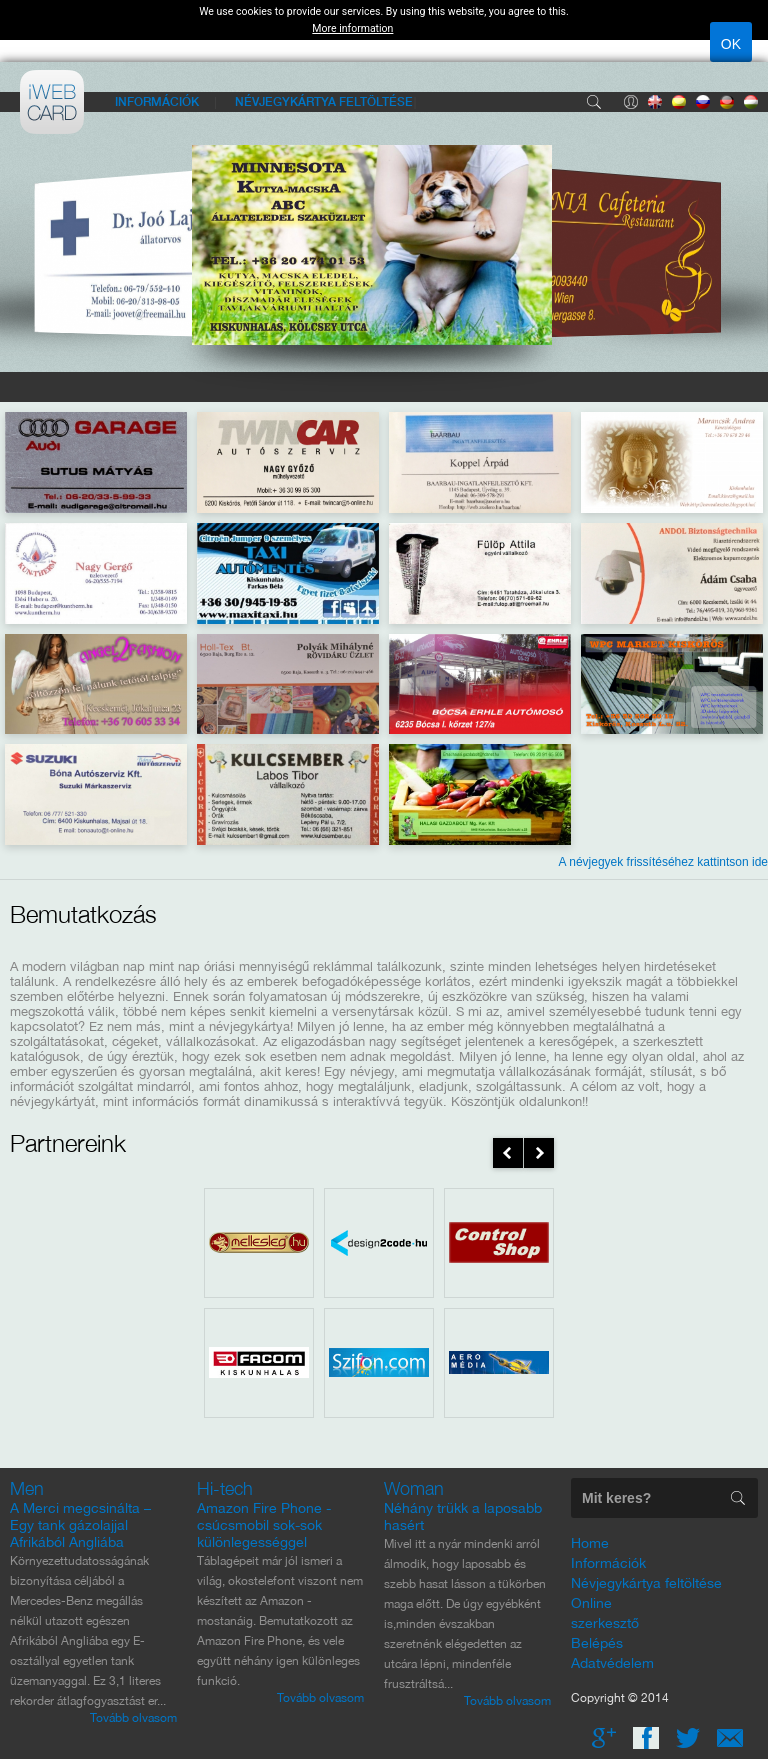 This screenshot has height=1759, width=768. I want to click on Német, so click(727, 102).